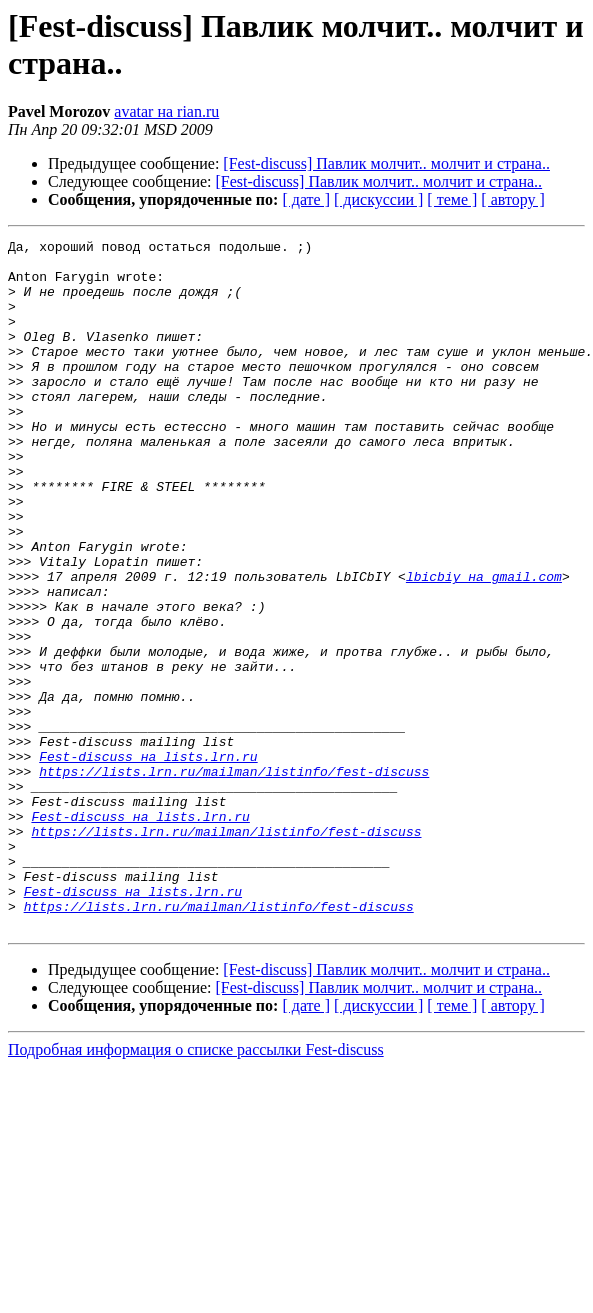 This screenshot has height=1313, width=593. Describe the element at coordinates (386, 163) in the screenshot. I see `[Fest-discuss] Павлик молчит.. молчит и страна..` at that location.